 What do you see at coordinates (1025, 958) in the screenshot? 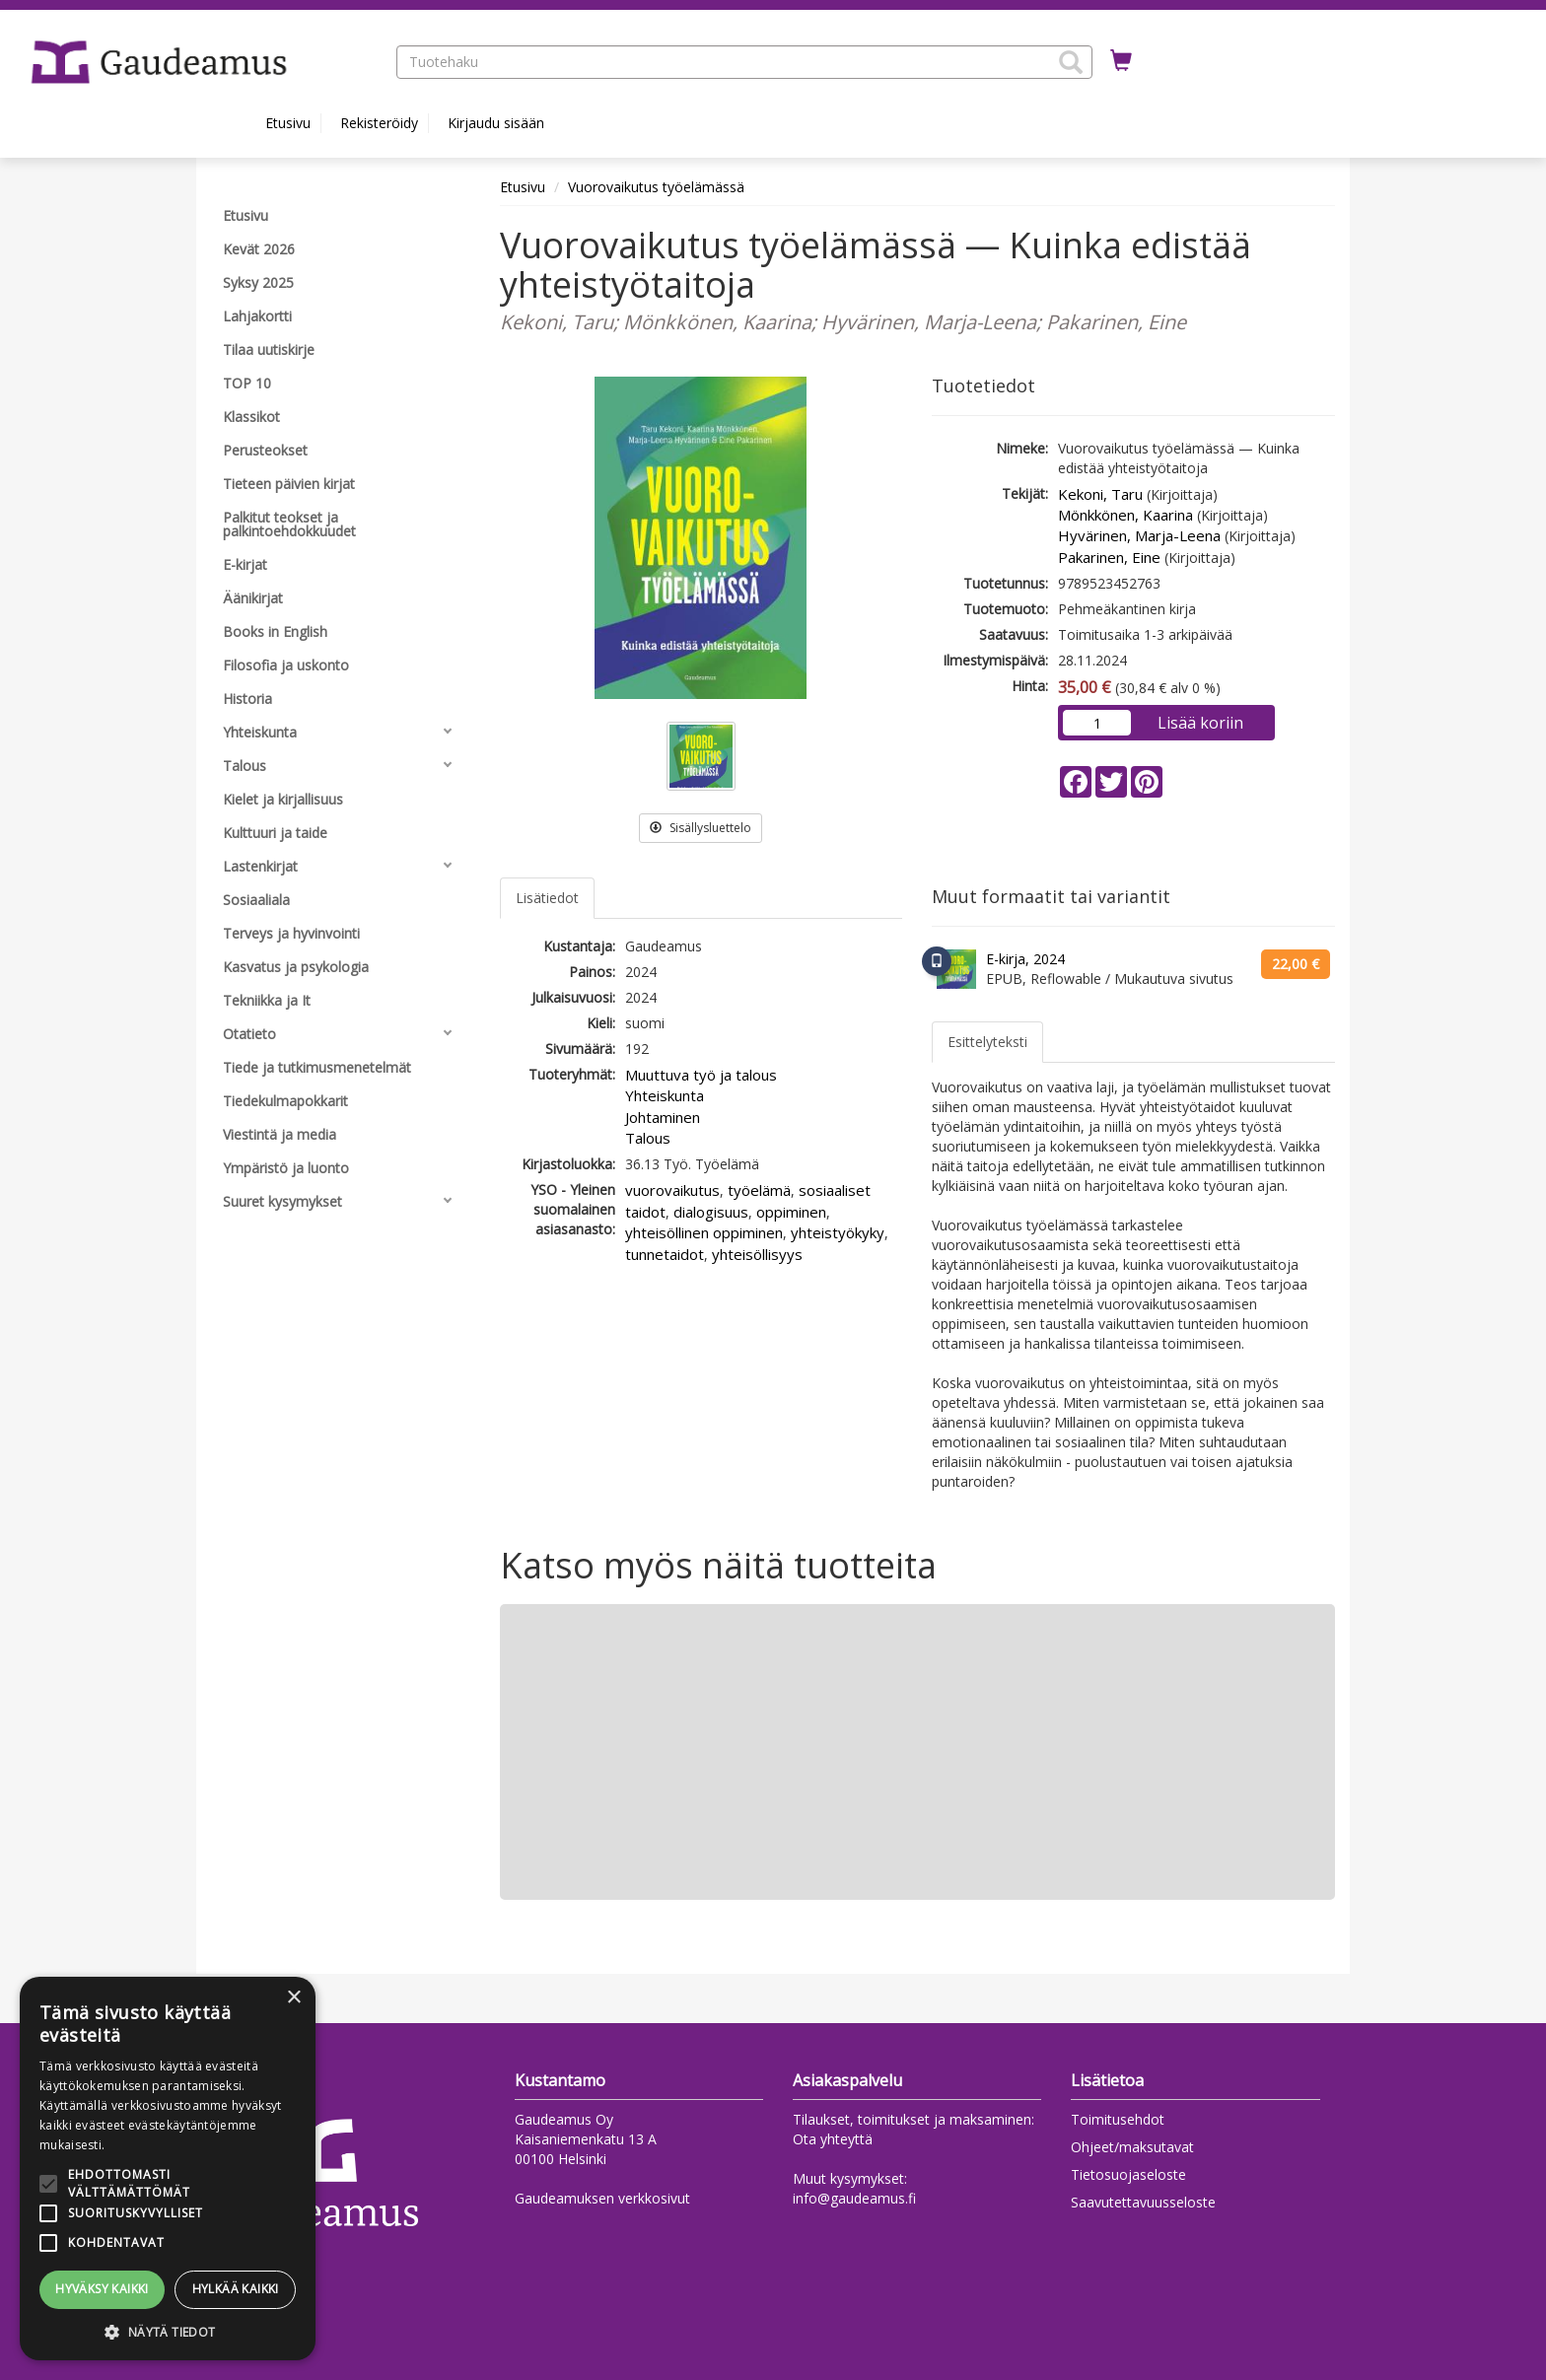
I see `E-kirja, 2024` at bounding box center [1025, 958].